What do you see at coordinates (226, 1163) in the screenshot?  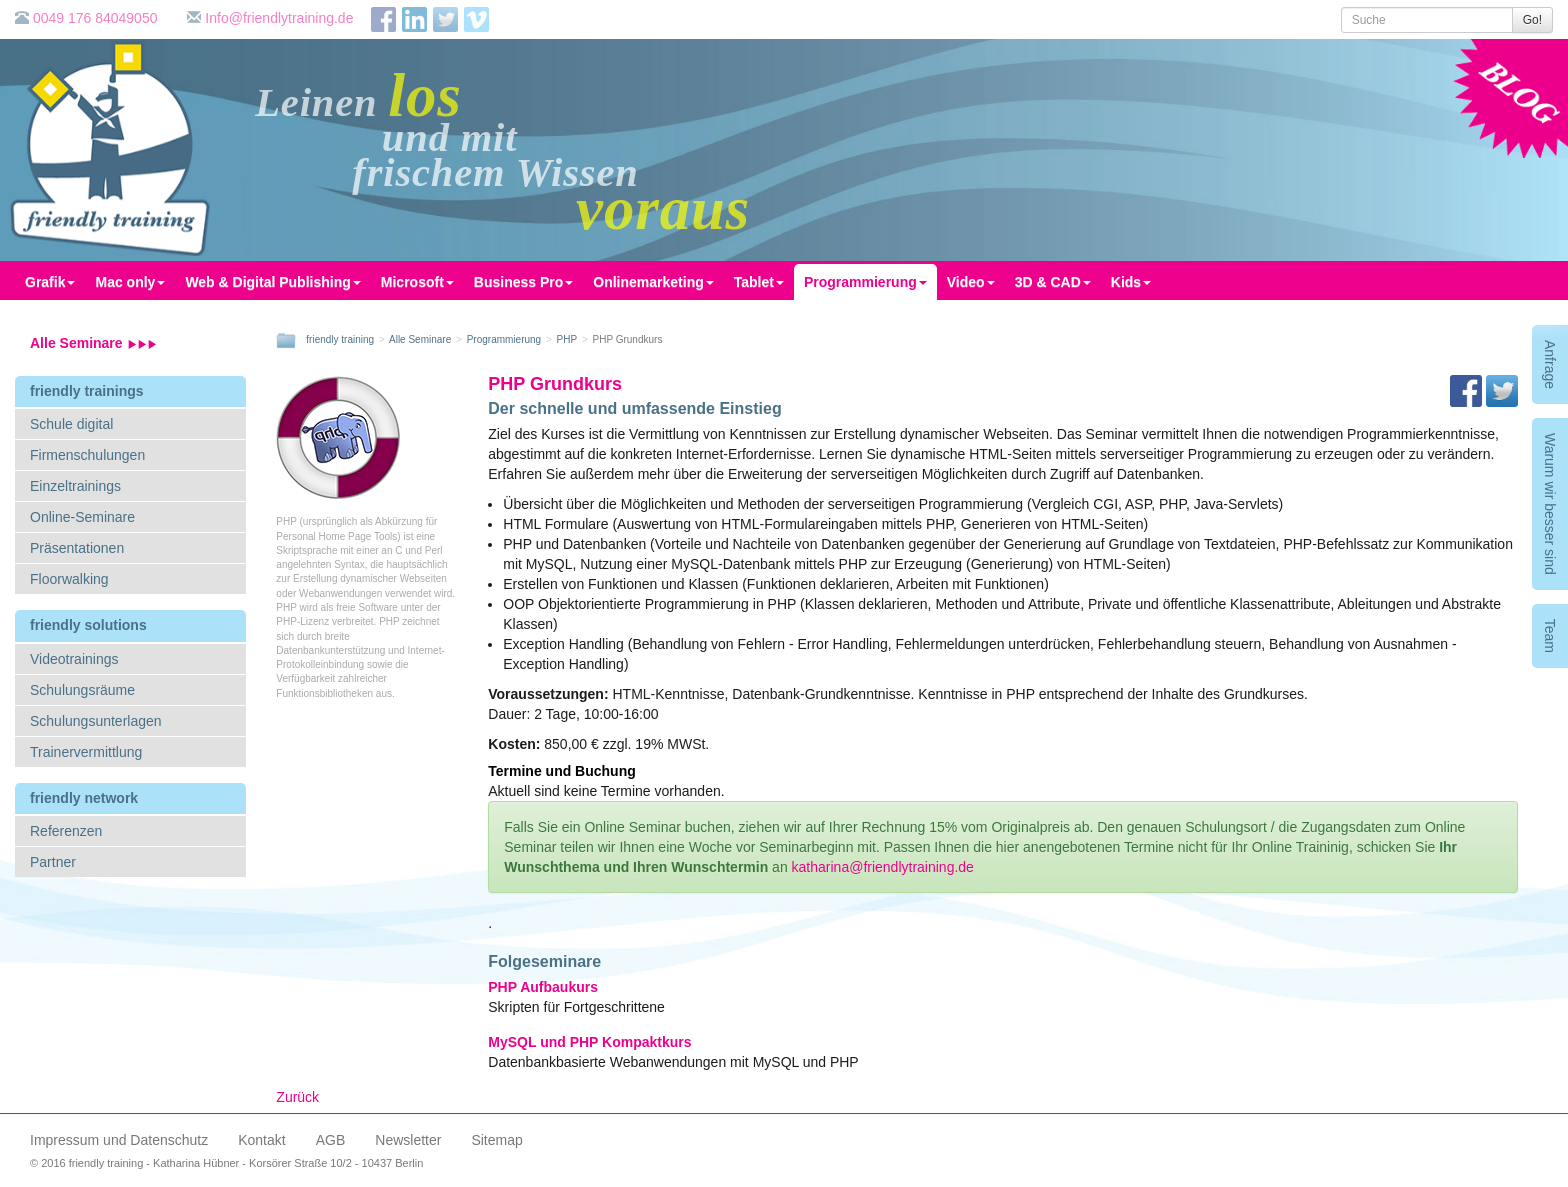 I see `© 2016 friendly training - Katharina Hübner - Korsörer Straße 10/2 - 10437 Berlin` at bounding box center [226, 1163].